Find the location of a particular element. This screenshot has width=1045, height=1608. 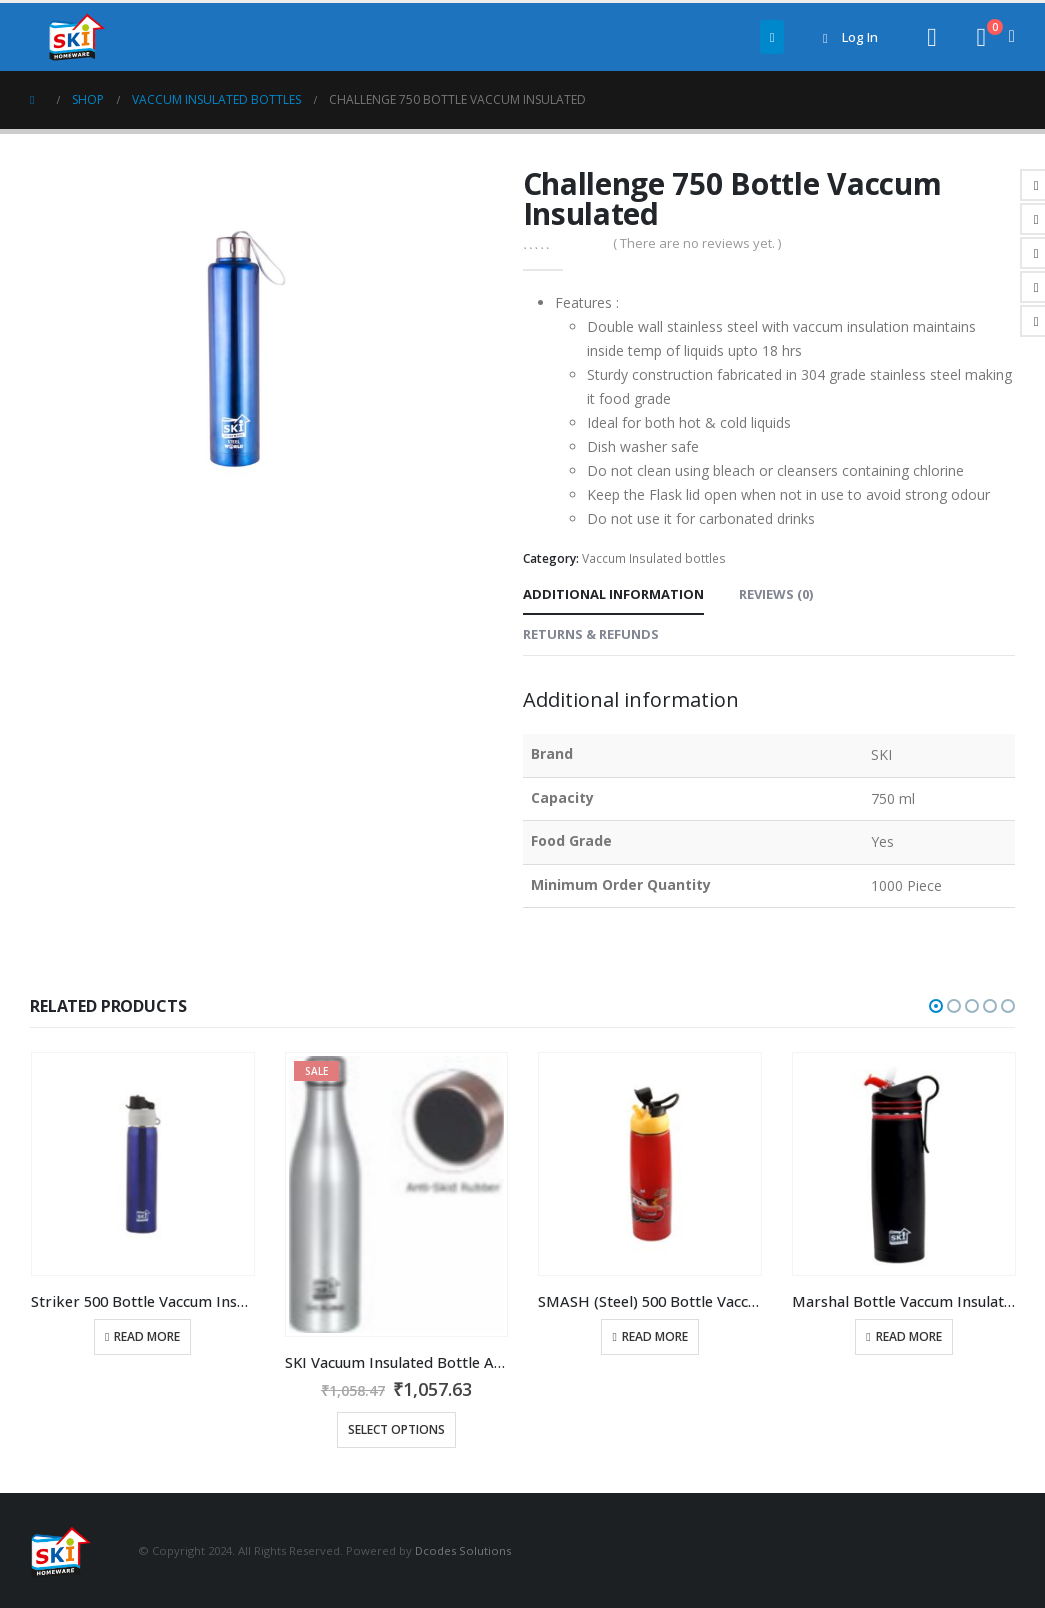

Log In is located at coordinates (847, 37).